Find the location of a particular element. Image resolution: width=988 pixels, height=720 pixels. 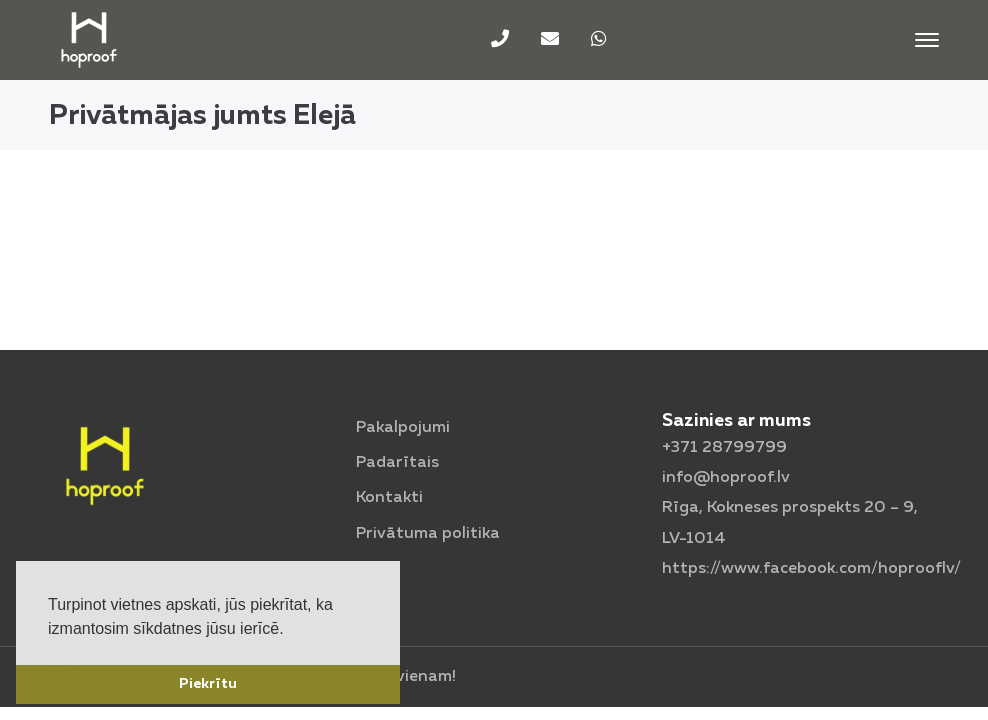

Padarītais is located at coordinates (397, 463).